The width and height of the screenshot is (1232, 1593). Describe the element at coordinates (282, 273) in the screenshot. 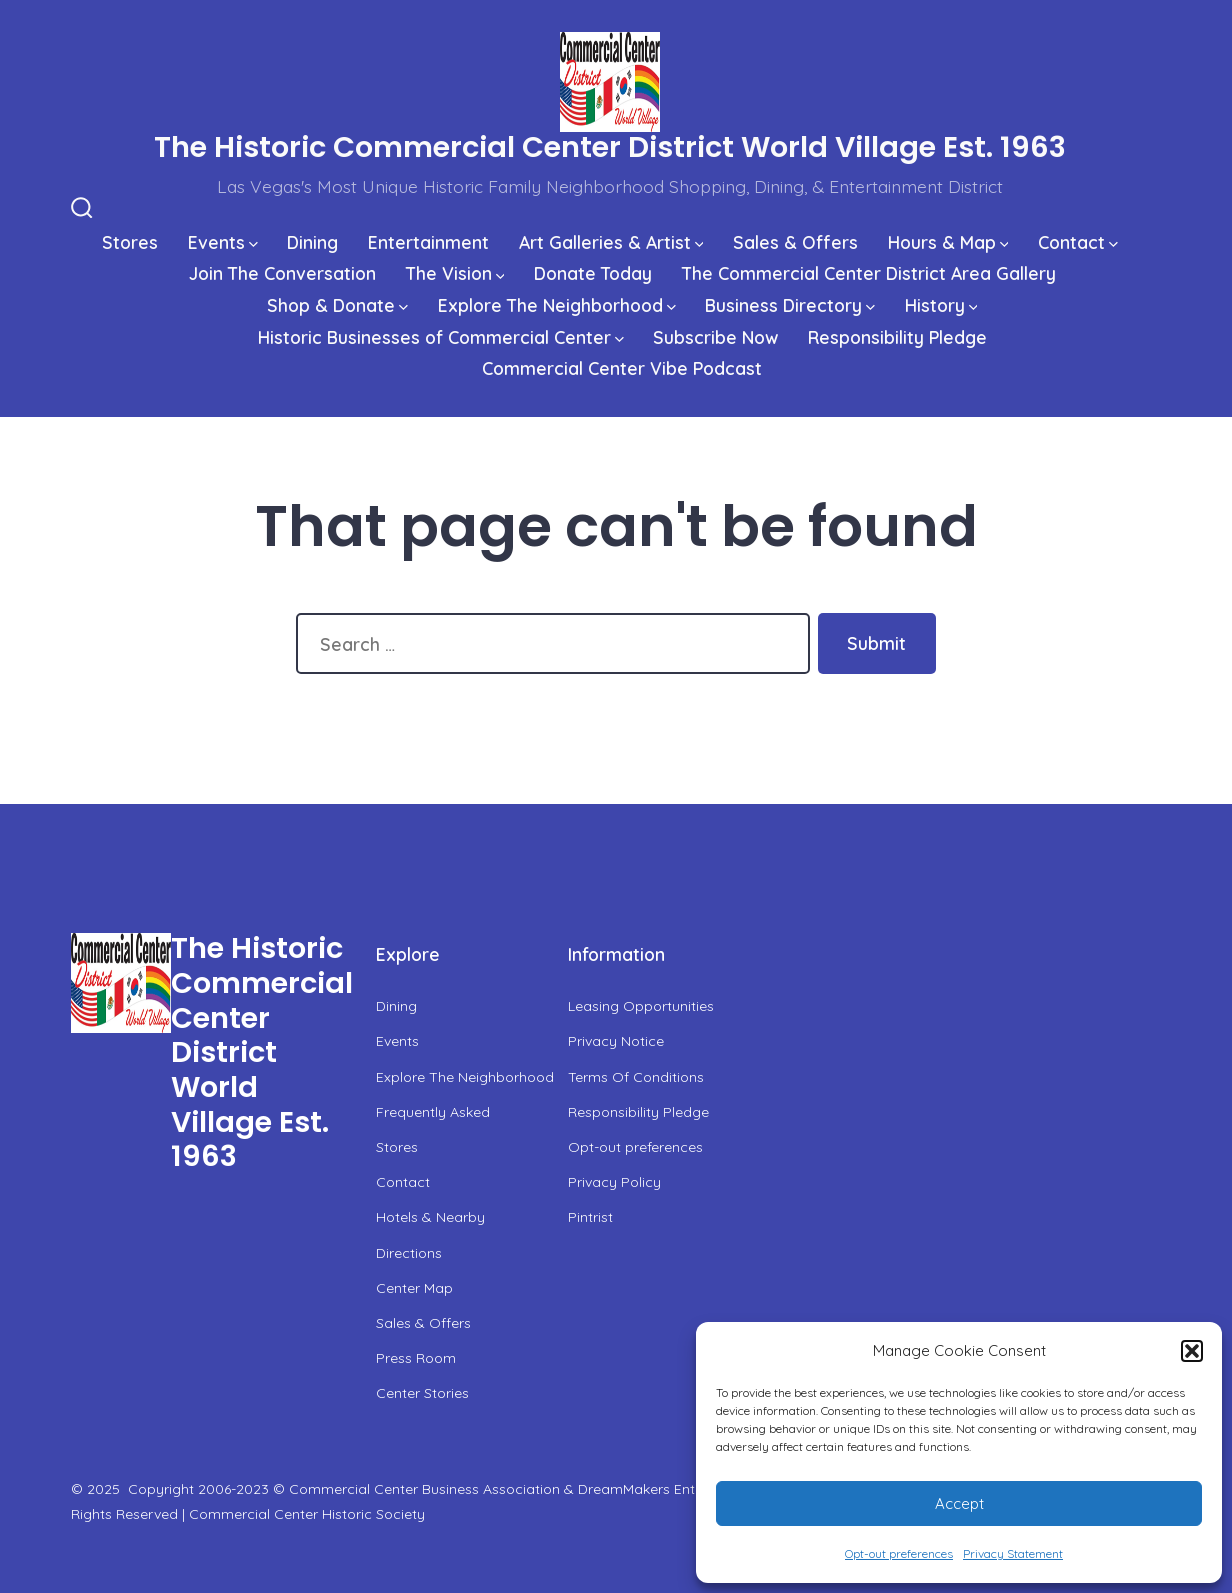

I see `Join The Conversation` at that location.